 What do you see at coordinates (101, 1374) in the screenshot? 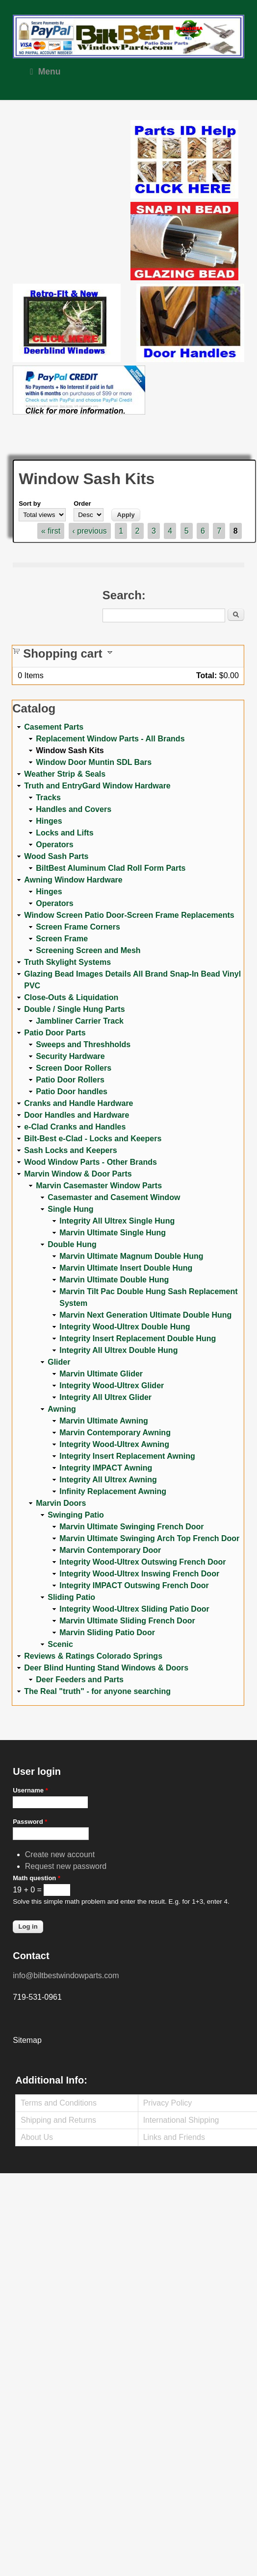
I see `Marvin Ultimate Glider` at bounding box center [101, 1374].